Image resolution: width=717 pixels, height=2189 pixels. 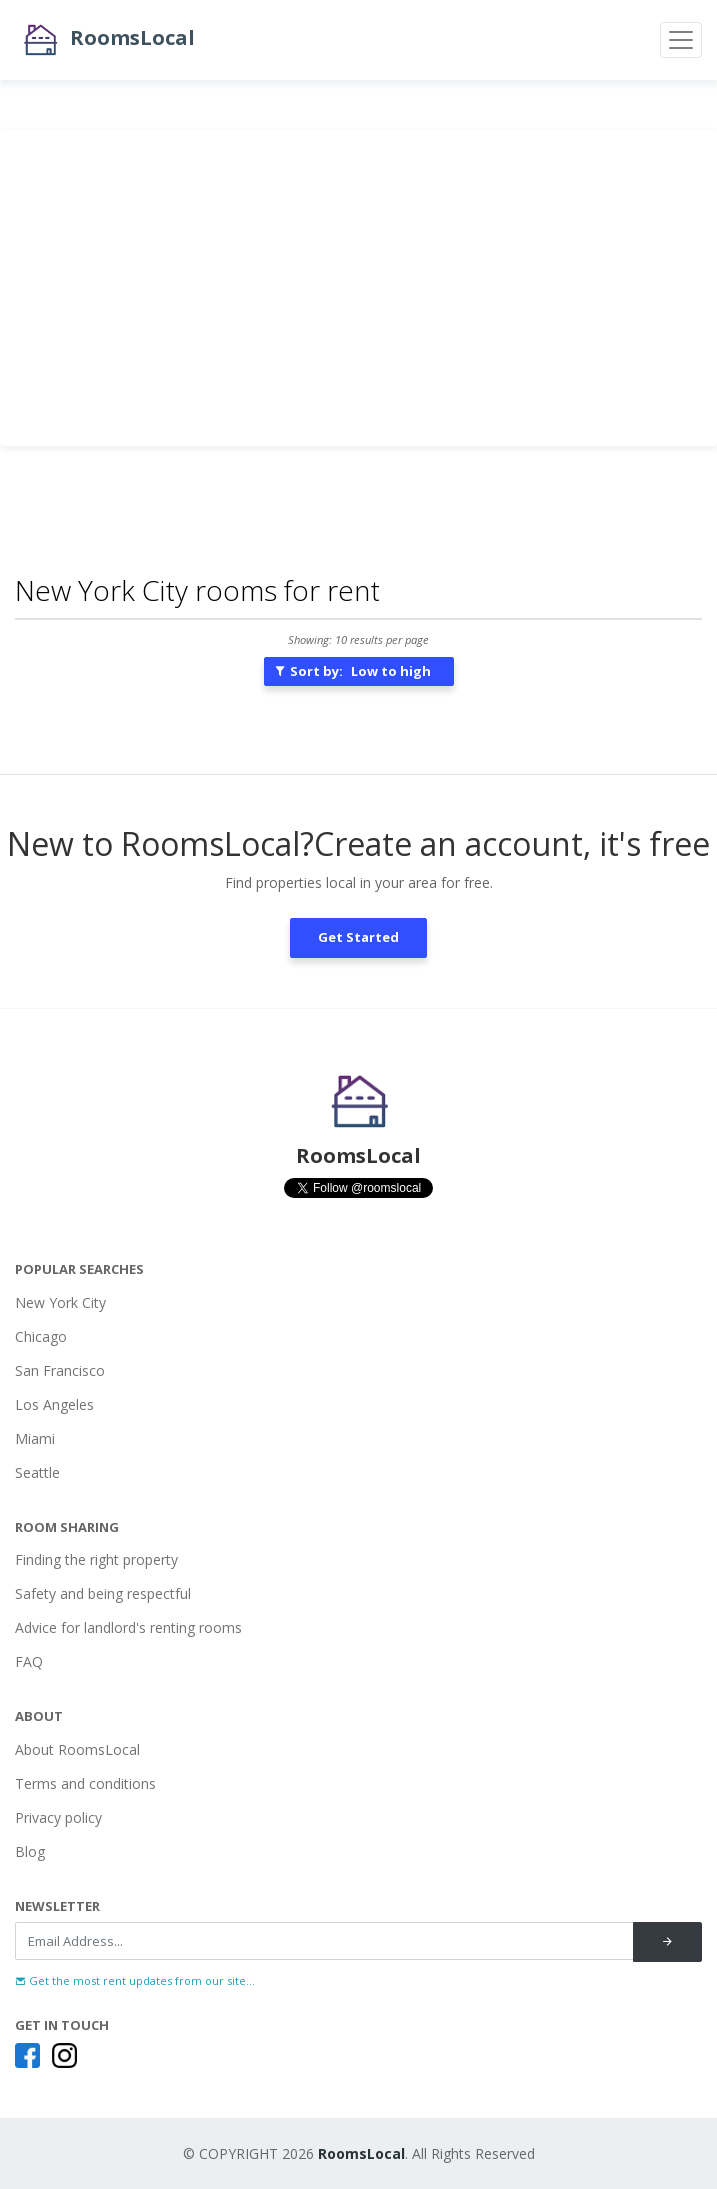 What do you see at coordinates (96, 1559) in the screenshot?
I see `Finding the right property` at bounding box center [96, 1559].